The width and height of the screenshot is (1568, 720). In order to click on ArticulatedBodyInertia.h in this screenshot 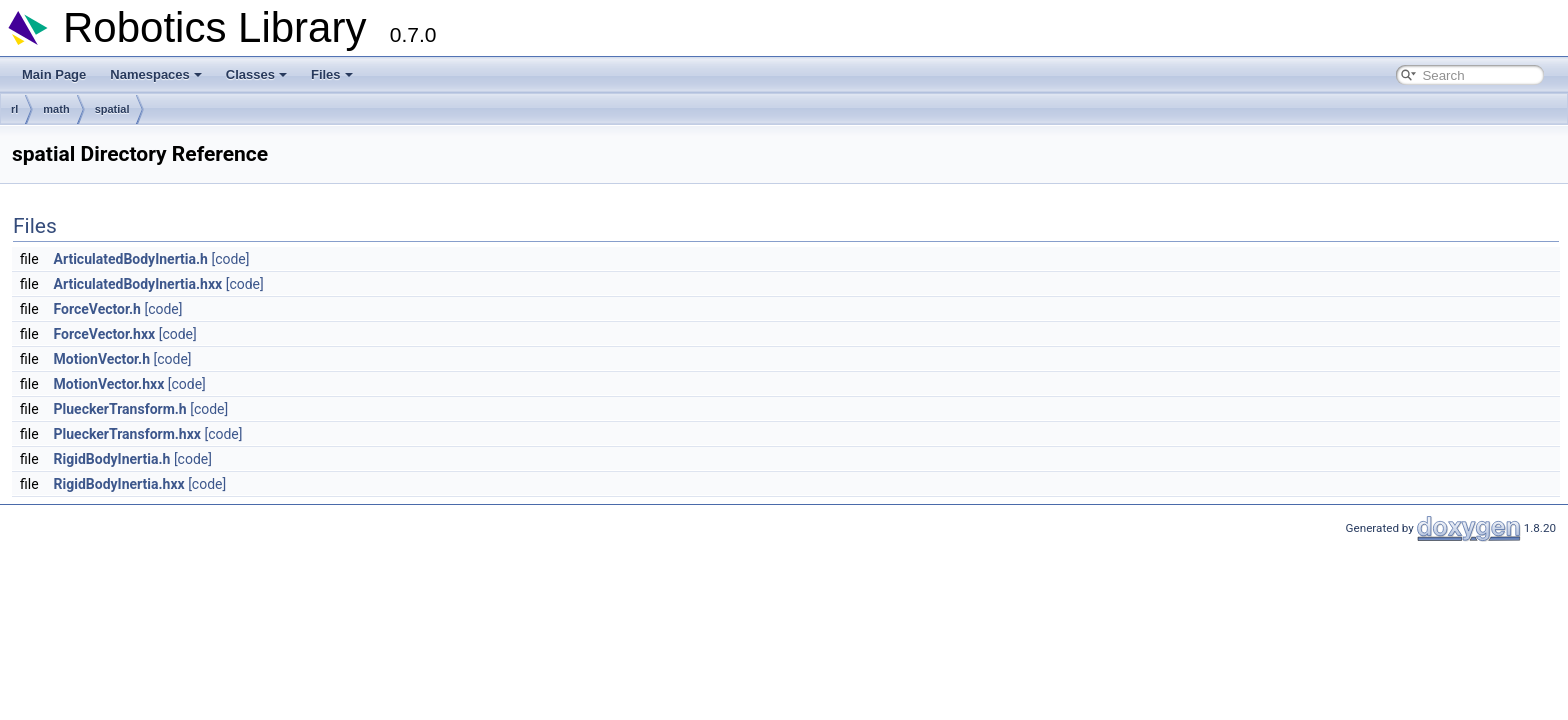, I will do `click(131, 259)`.